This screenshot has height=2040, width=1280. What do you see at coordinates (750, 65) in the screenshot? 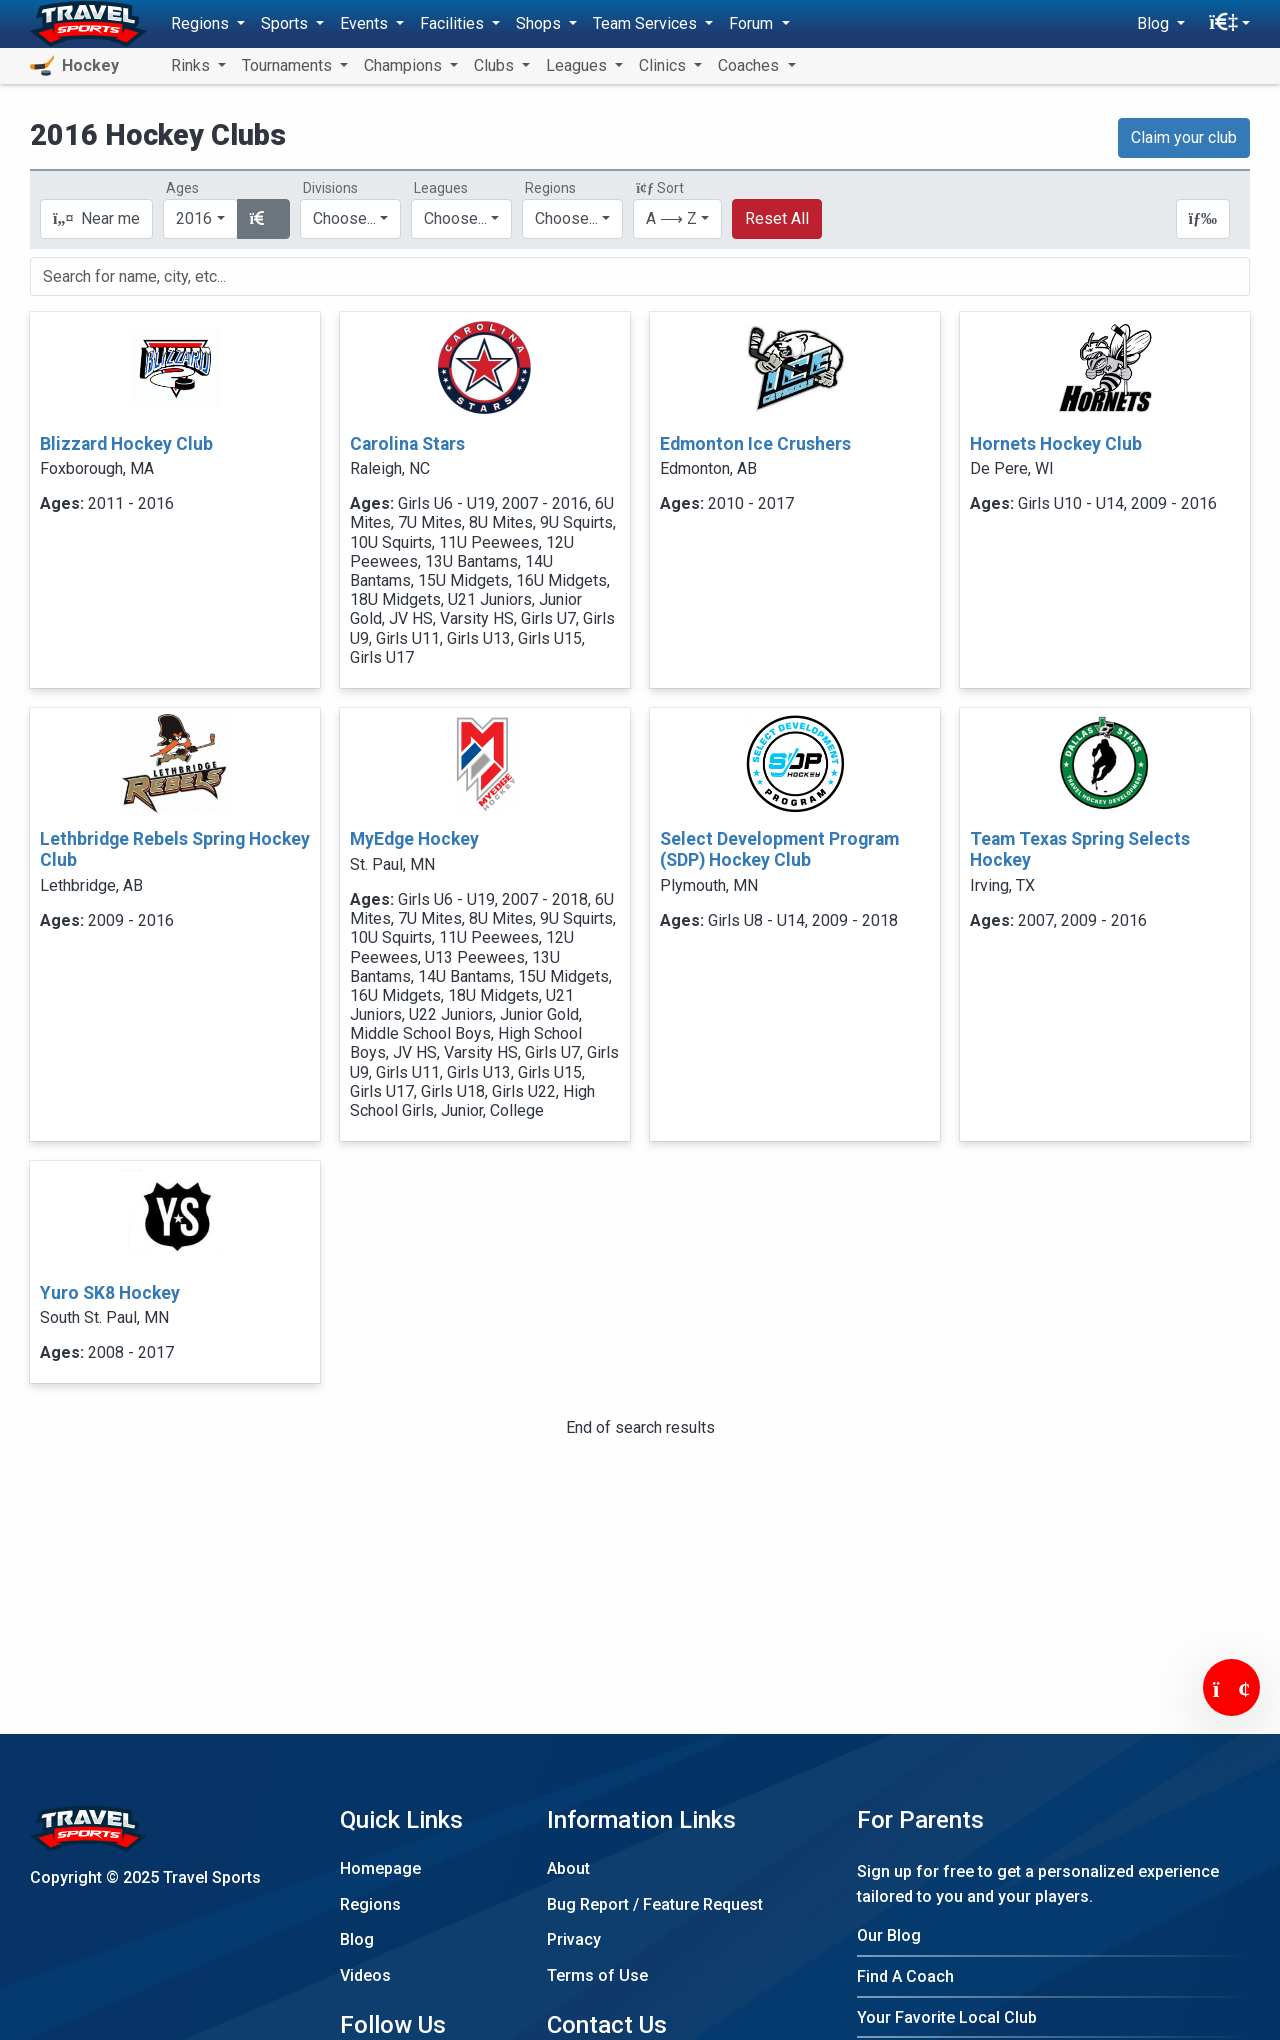
I see `Coaches` at bounding box center [750, 65].